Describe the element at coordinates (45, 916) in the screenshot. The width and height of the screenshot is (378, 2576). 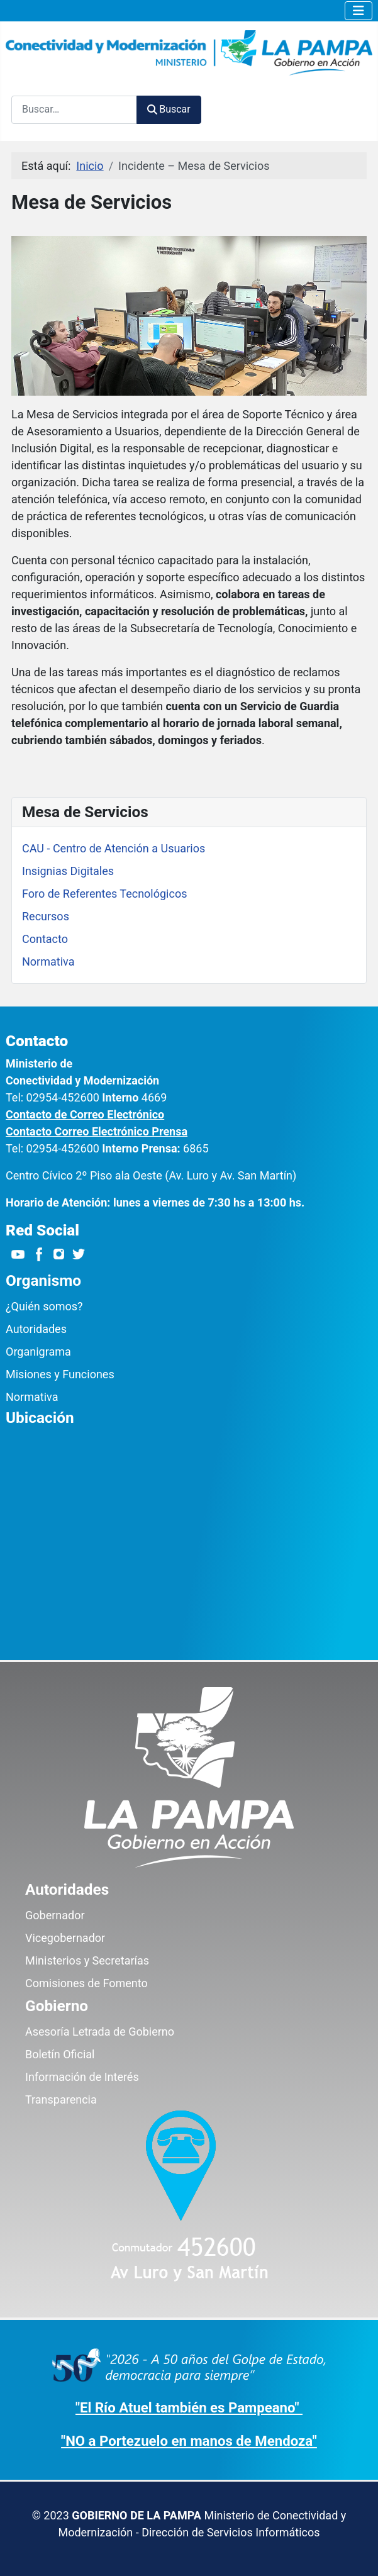
I see `Recursos` at that location.